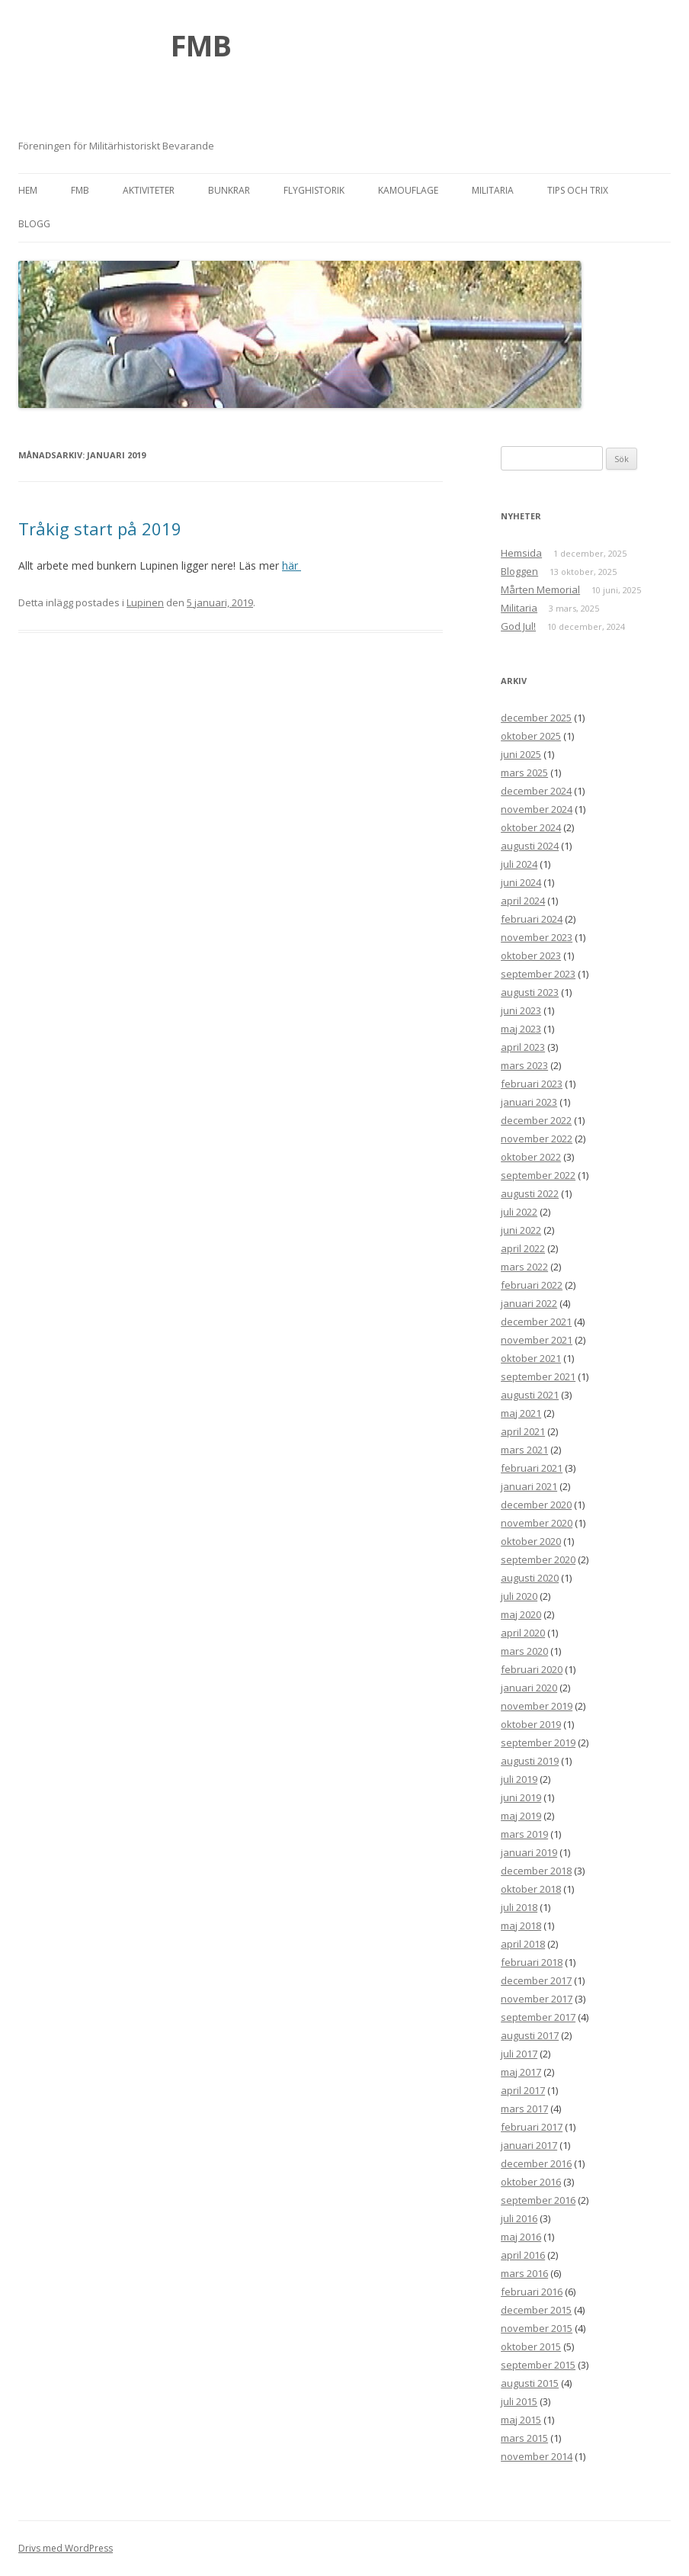  I want to click on juli 2022, so click(519, 1212).